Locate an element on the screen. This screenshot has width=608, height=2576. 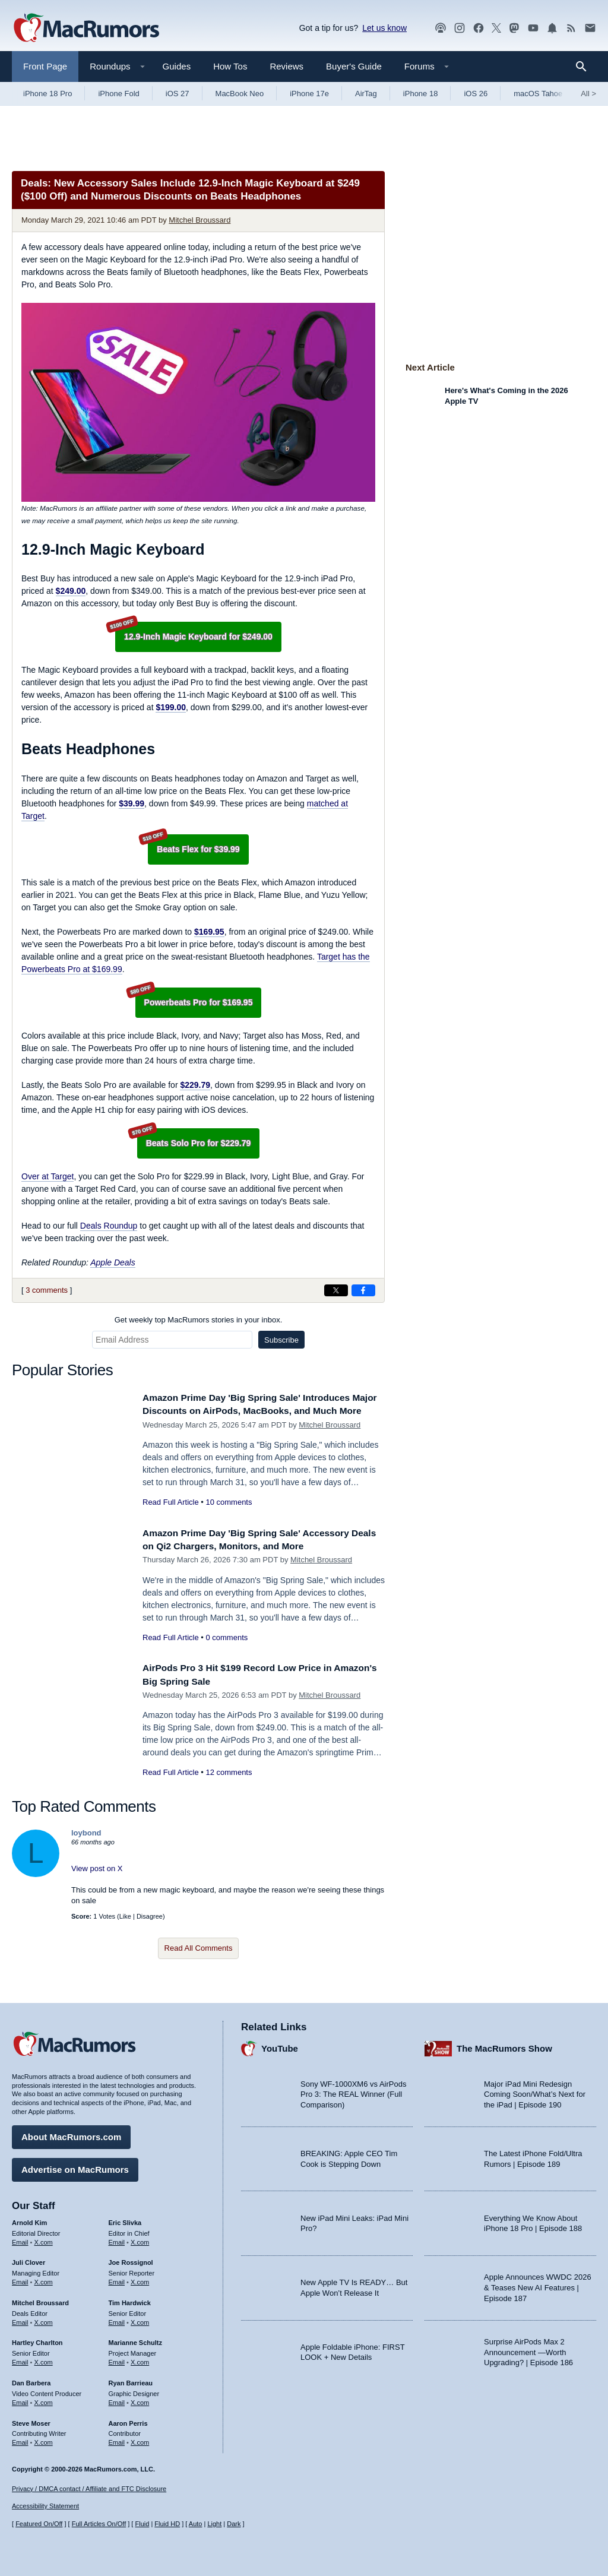
Email [Email Joe Rossingol in email client] is located at coordinates (117, 2279).